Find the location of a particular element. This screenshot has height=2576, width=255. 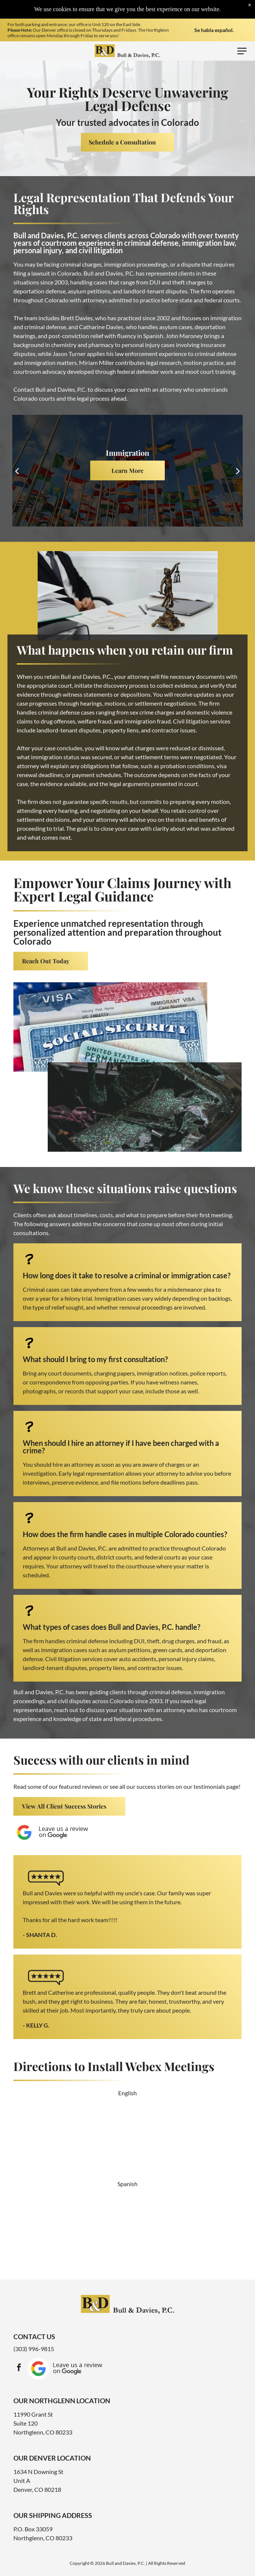

[facebook] is located at coordinates (19, 2368).